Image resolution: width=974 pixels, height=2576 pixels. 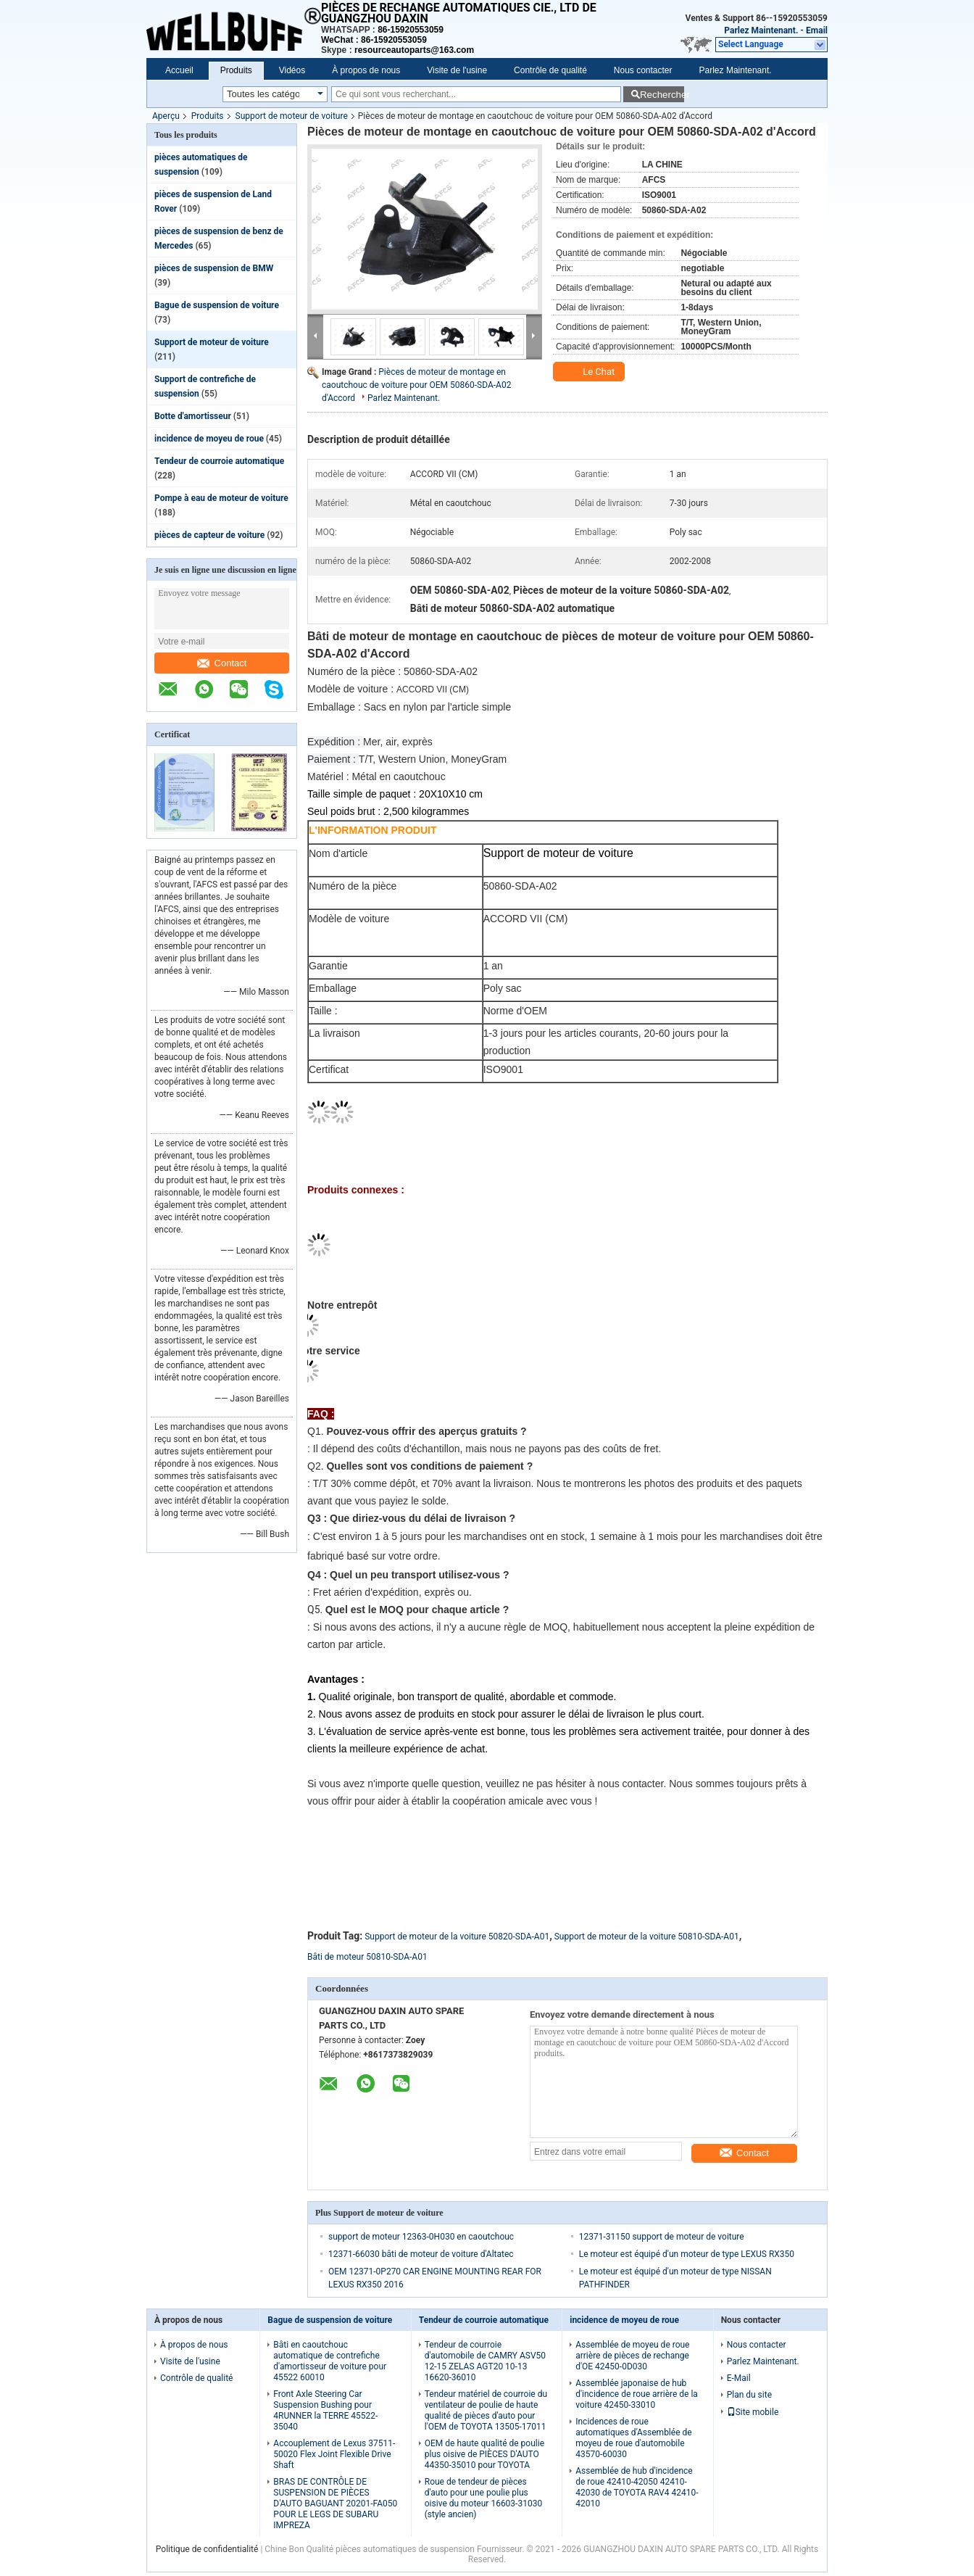 What do you see at coordinates (366, 70) in the screenshot?
I see `À propos de nous` at bounding box center [366, 70].